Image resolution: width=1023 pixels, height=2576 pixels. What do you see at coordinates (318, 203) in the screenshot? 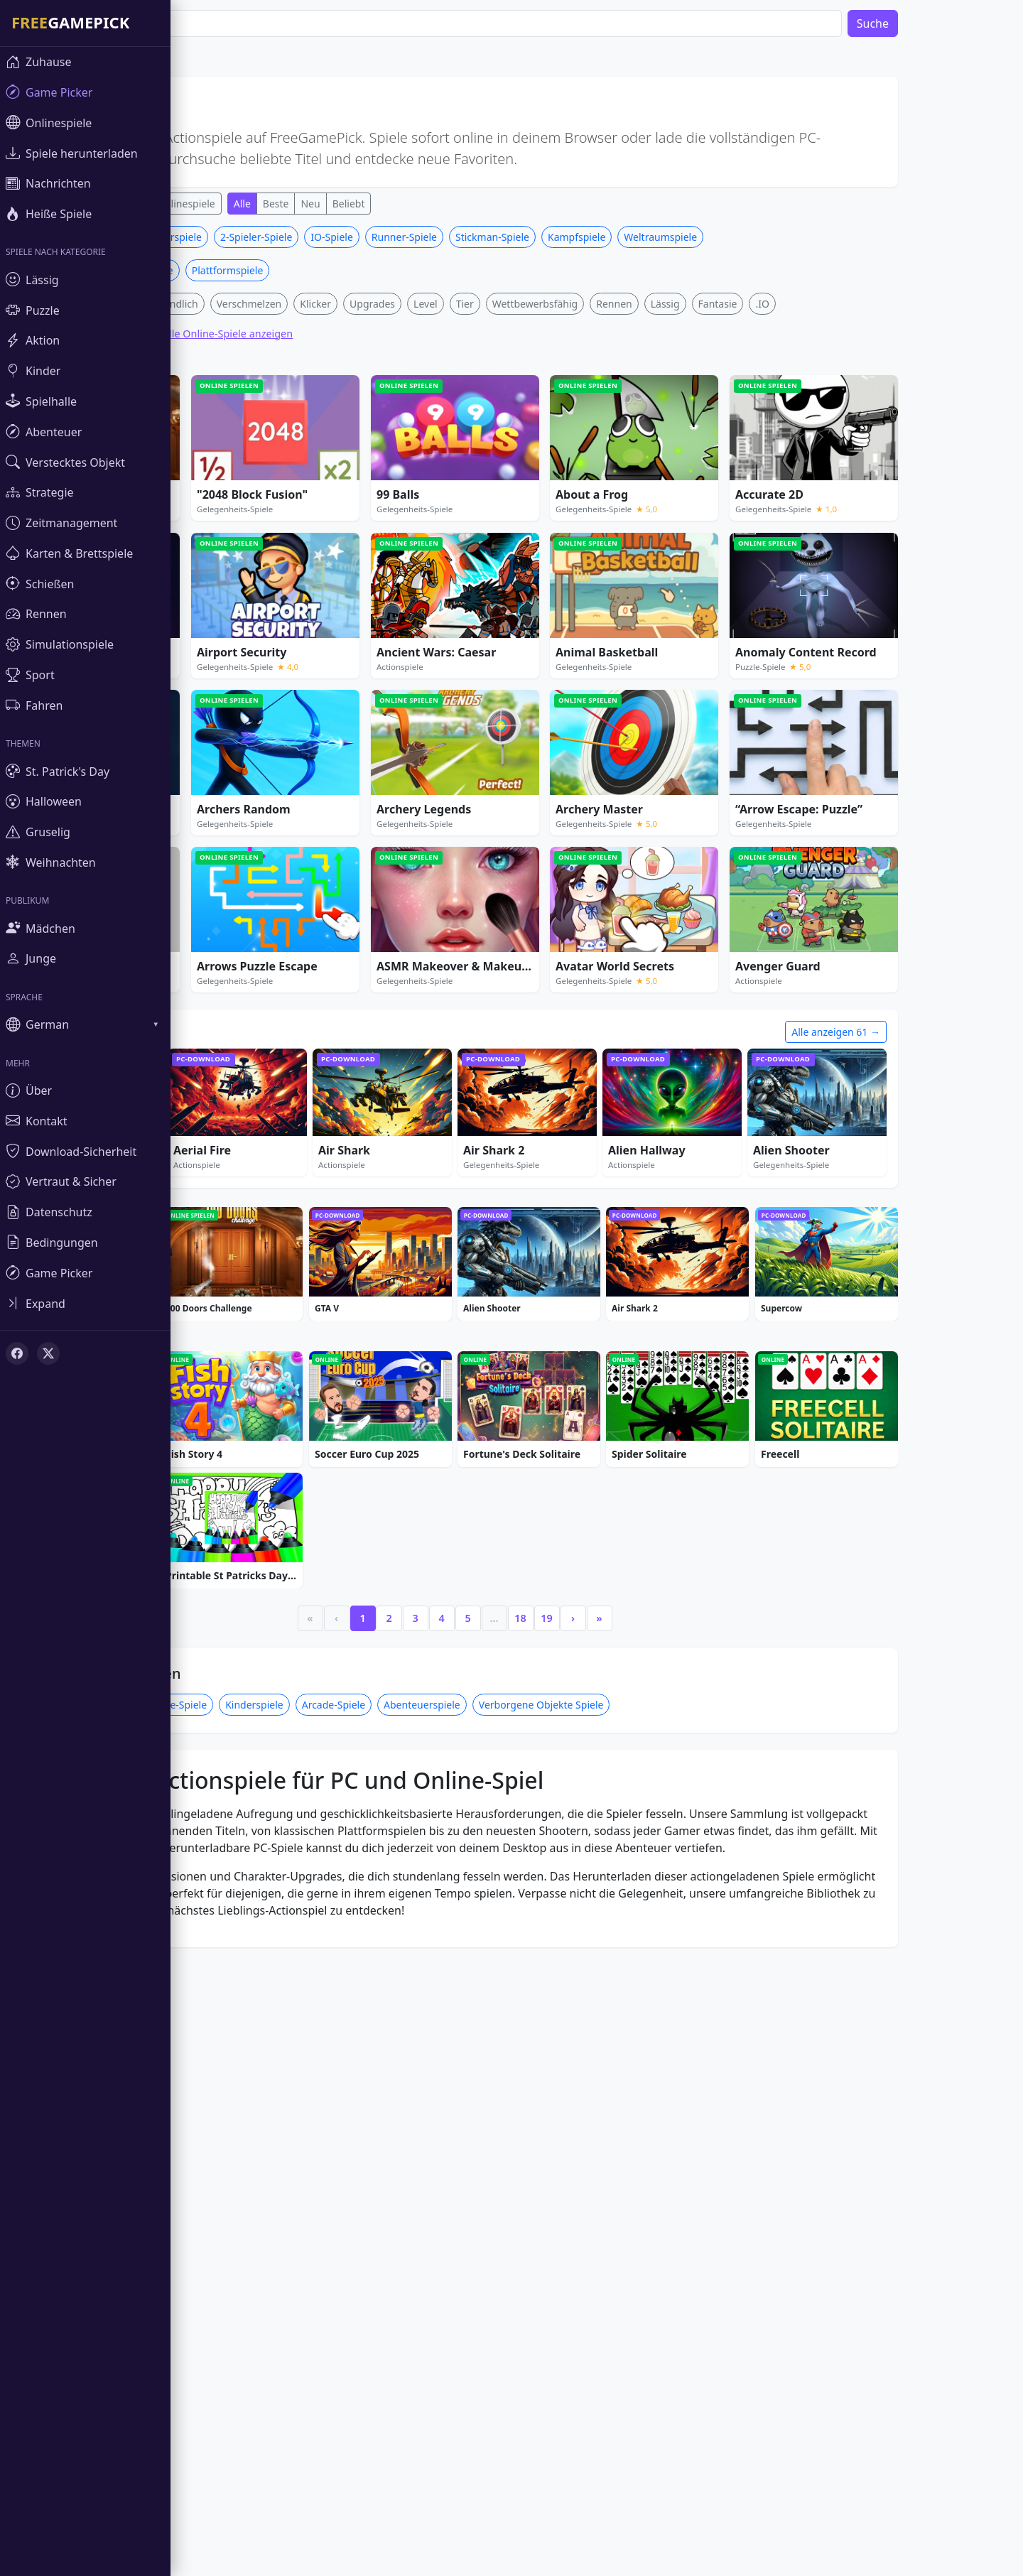
I see `Beste` at bounding box center [318, 203].